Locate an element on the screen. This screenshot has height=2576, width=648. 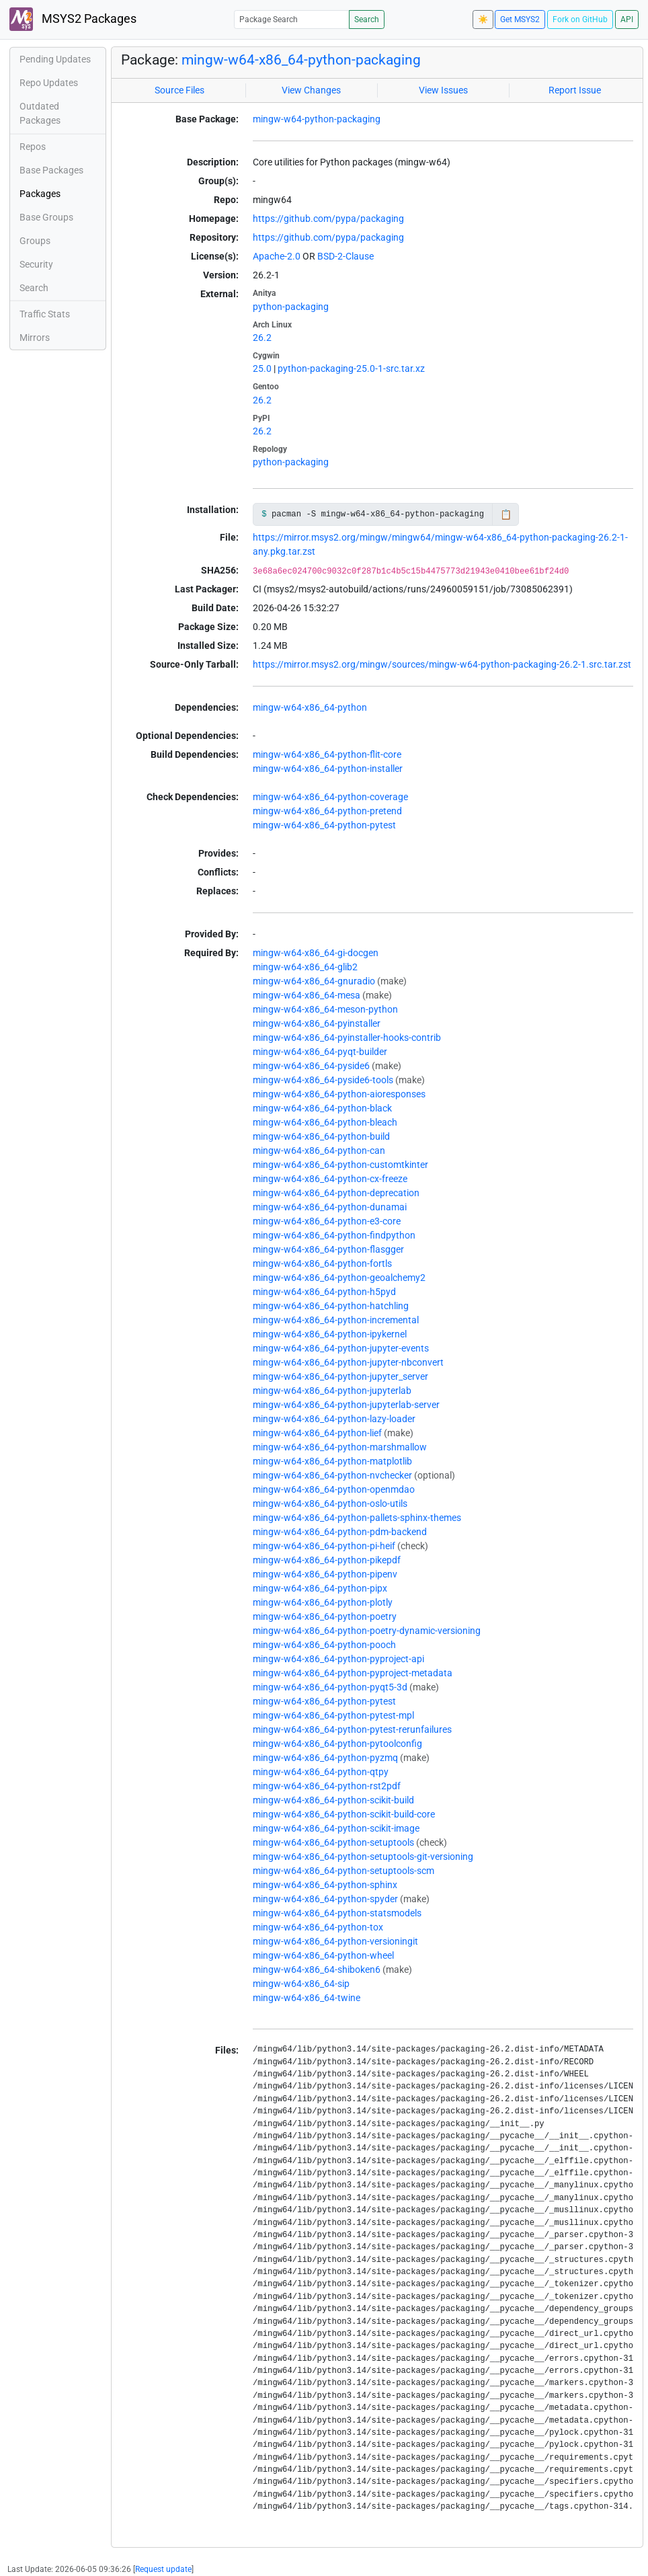
mingw-w64-x86_64-python-rst2pdf is located at coordinates (327, 1786).